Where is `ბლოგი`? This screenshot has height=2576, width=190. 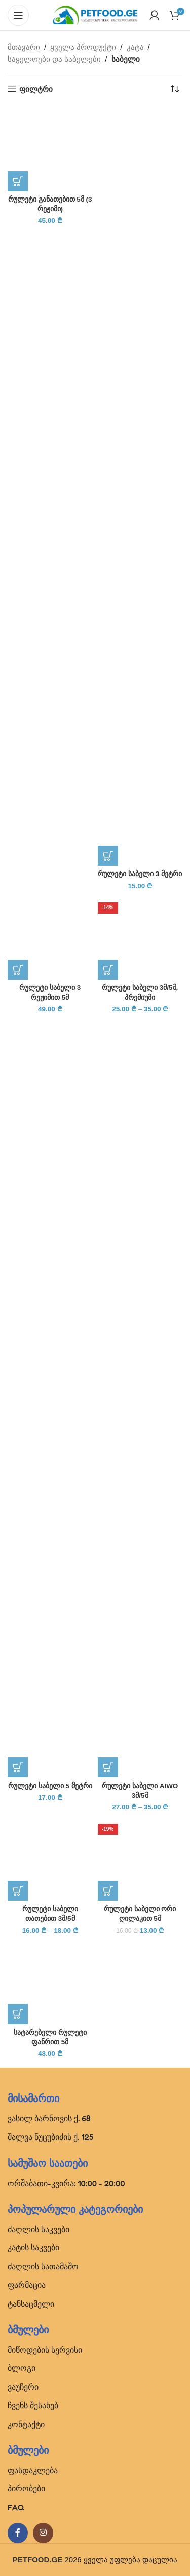 ბლოგი is located at coordinates (21, 2368).